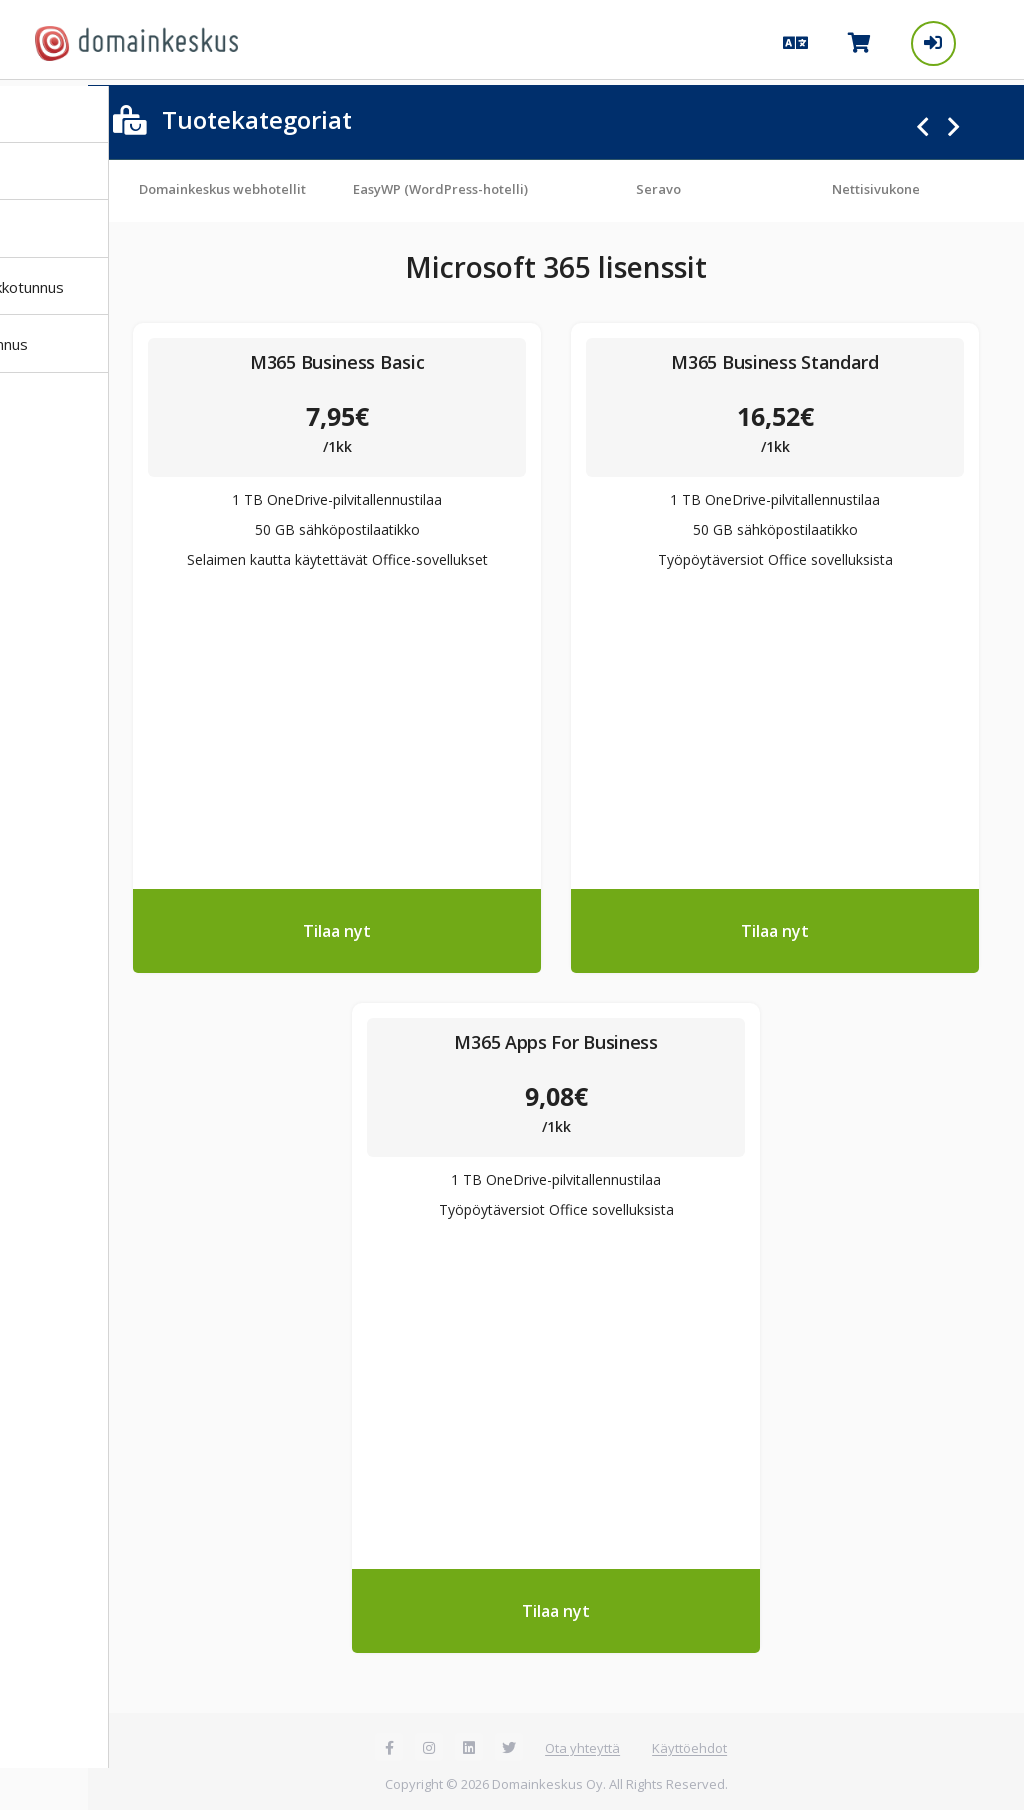 The image size is (1024, 1810). Describe the element at coordinates (922, 122) in the screenshot. I see `Previous` at that location.